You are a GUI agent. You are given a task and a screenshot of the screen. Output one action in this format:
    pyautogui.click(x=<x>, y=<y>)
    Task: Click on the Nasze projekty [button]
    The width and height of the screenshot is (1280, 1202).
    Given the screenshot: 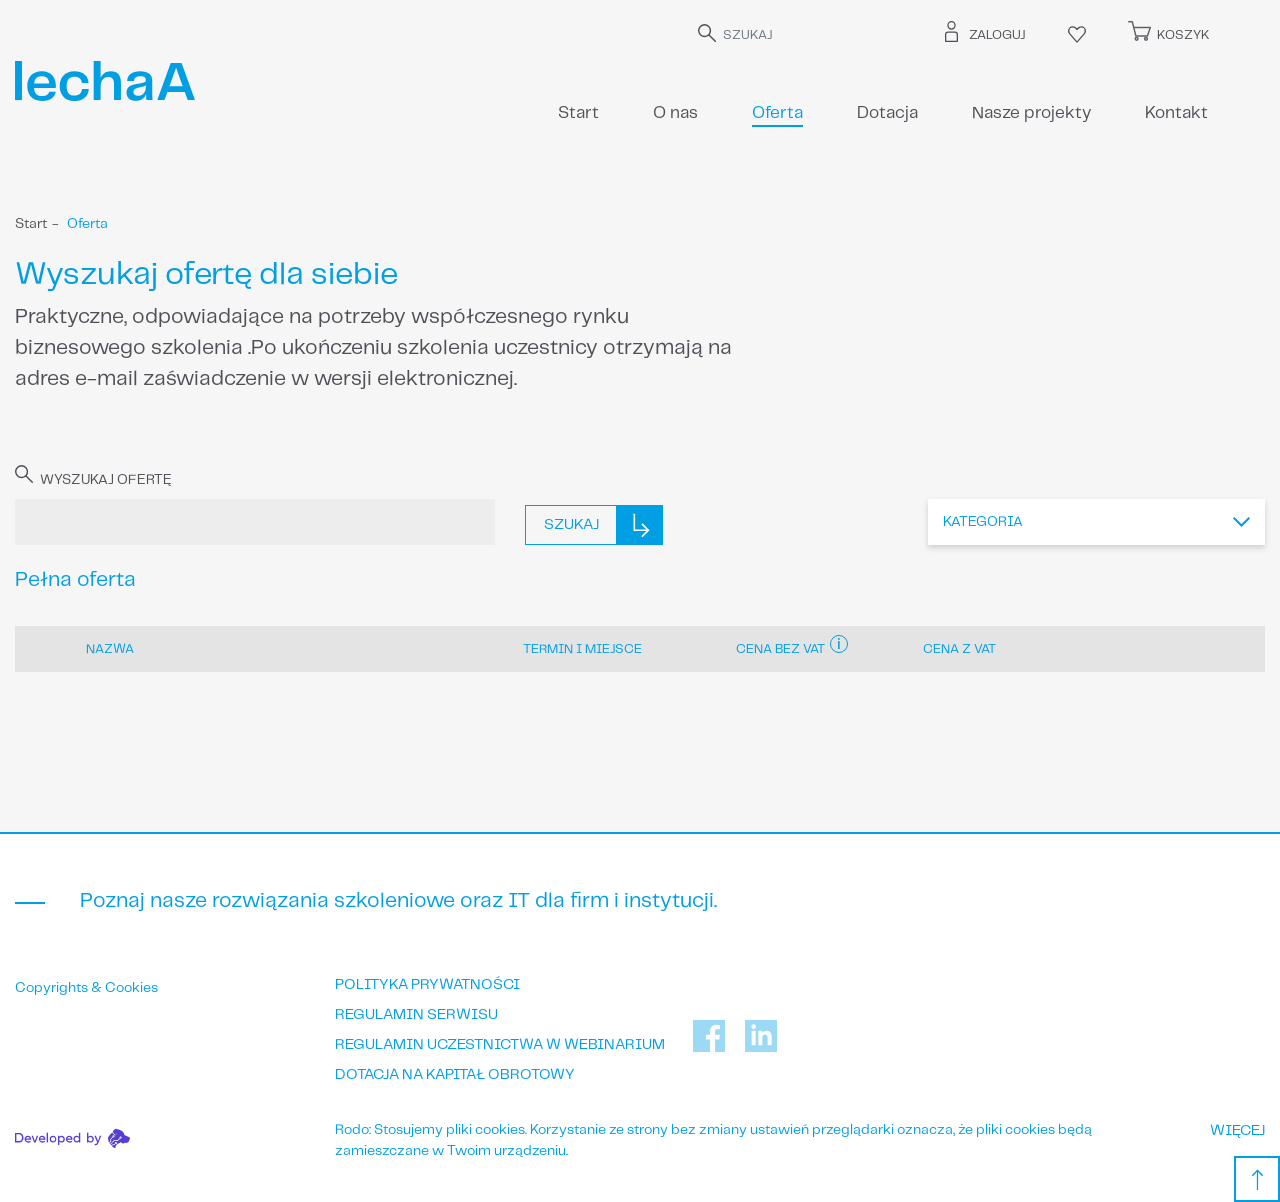 What is the action you would take?
    pyautogui.click(x=1031, y=113)
    